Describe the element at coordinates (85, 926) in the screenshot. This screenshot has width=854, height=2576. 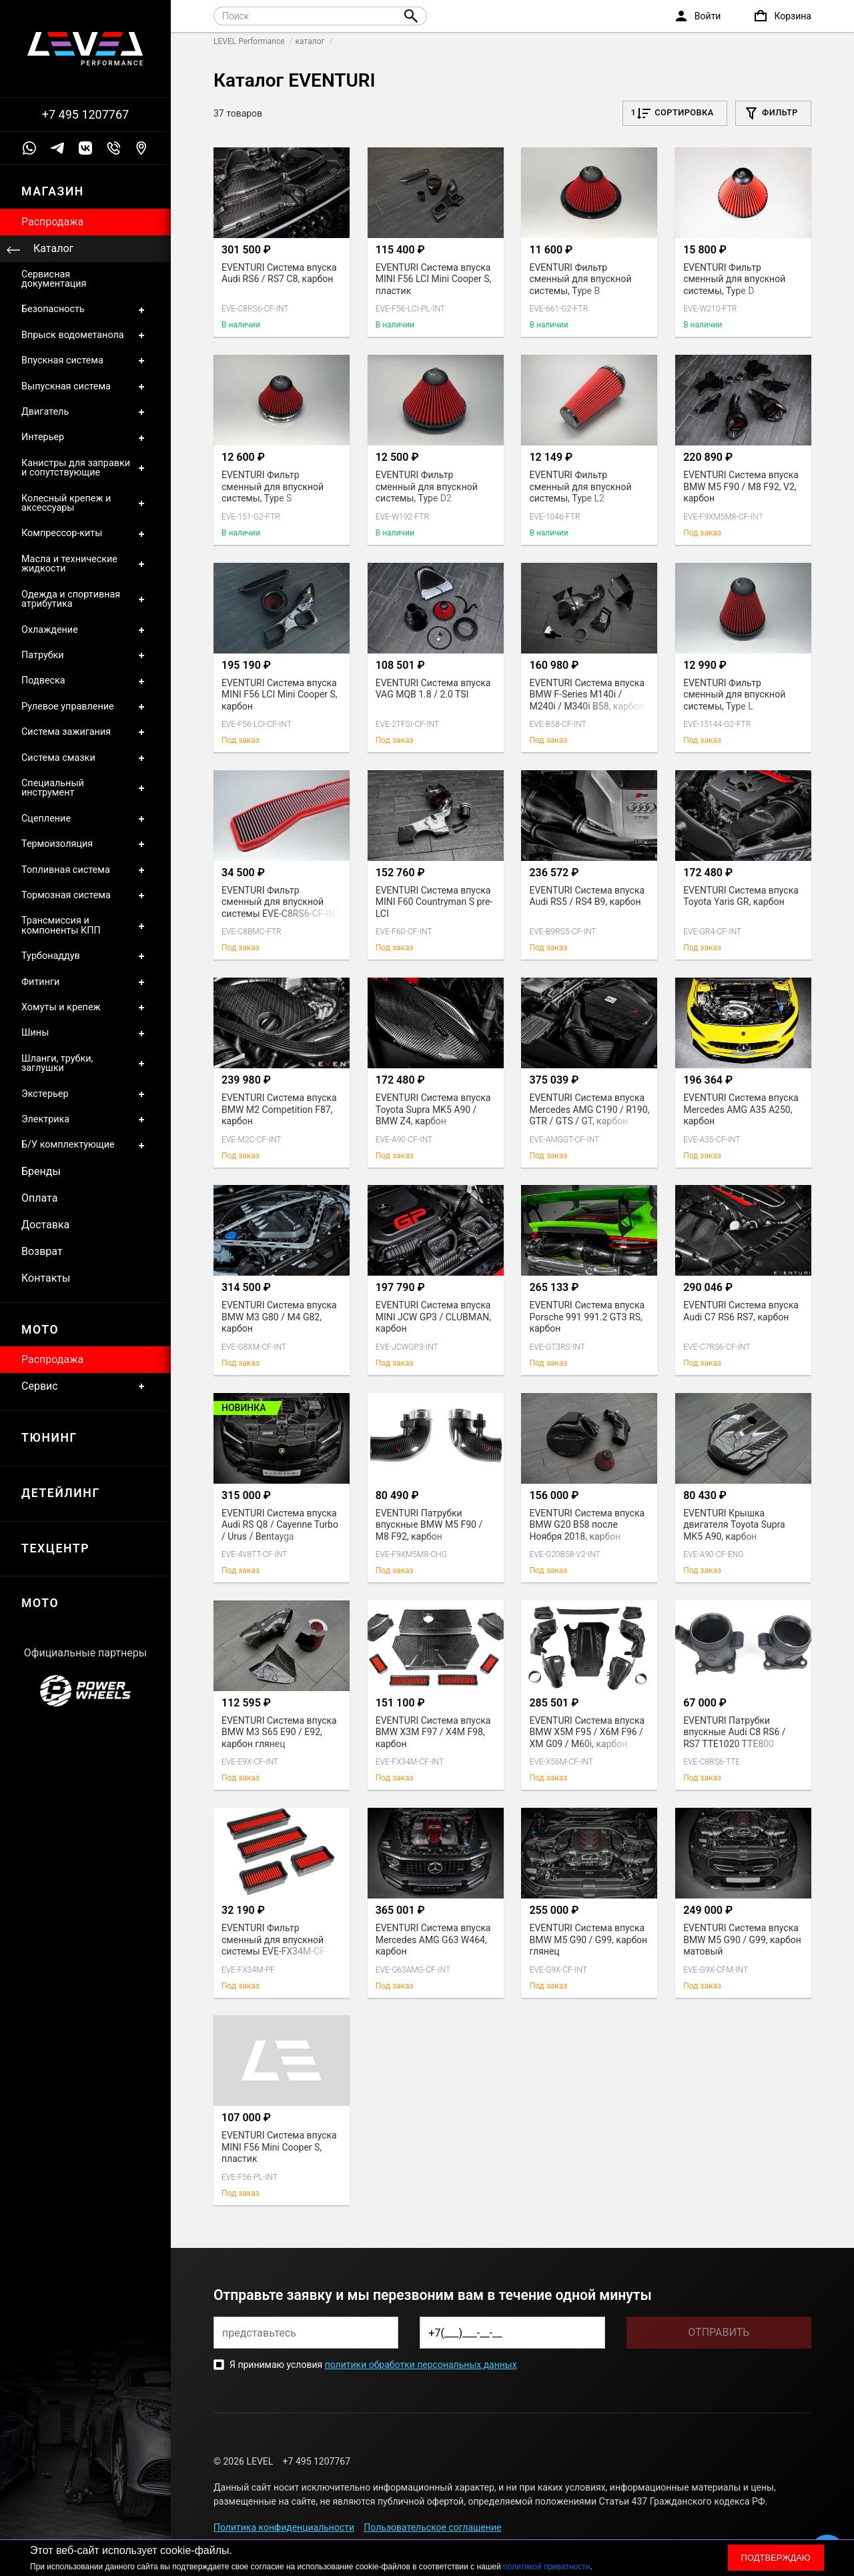
I see `Трансмиссия и компоненты КПП` at that location.